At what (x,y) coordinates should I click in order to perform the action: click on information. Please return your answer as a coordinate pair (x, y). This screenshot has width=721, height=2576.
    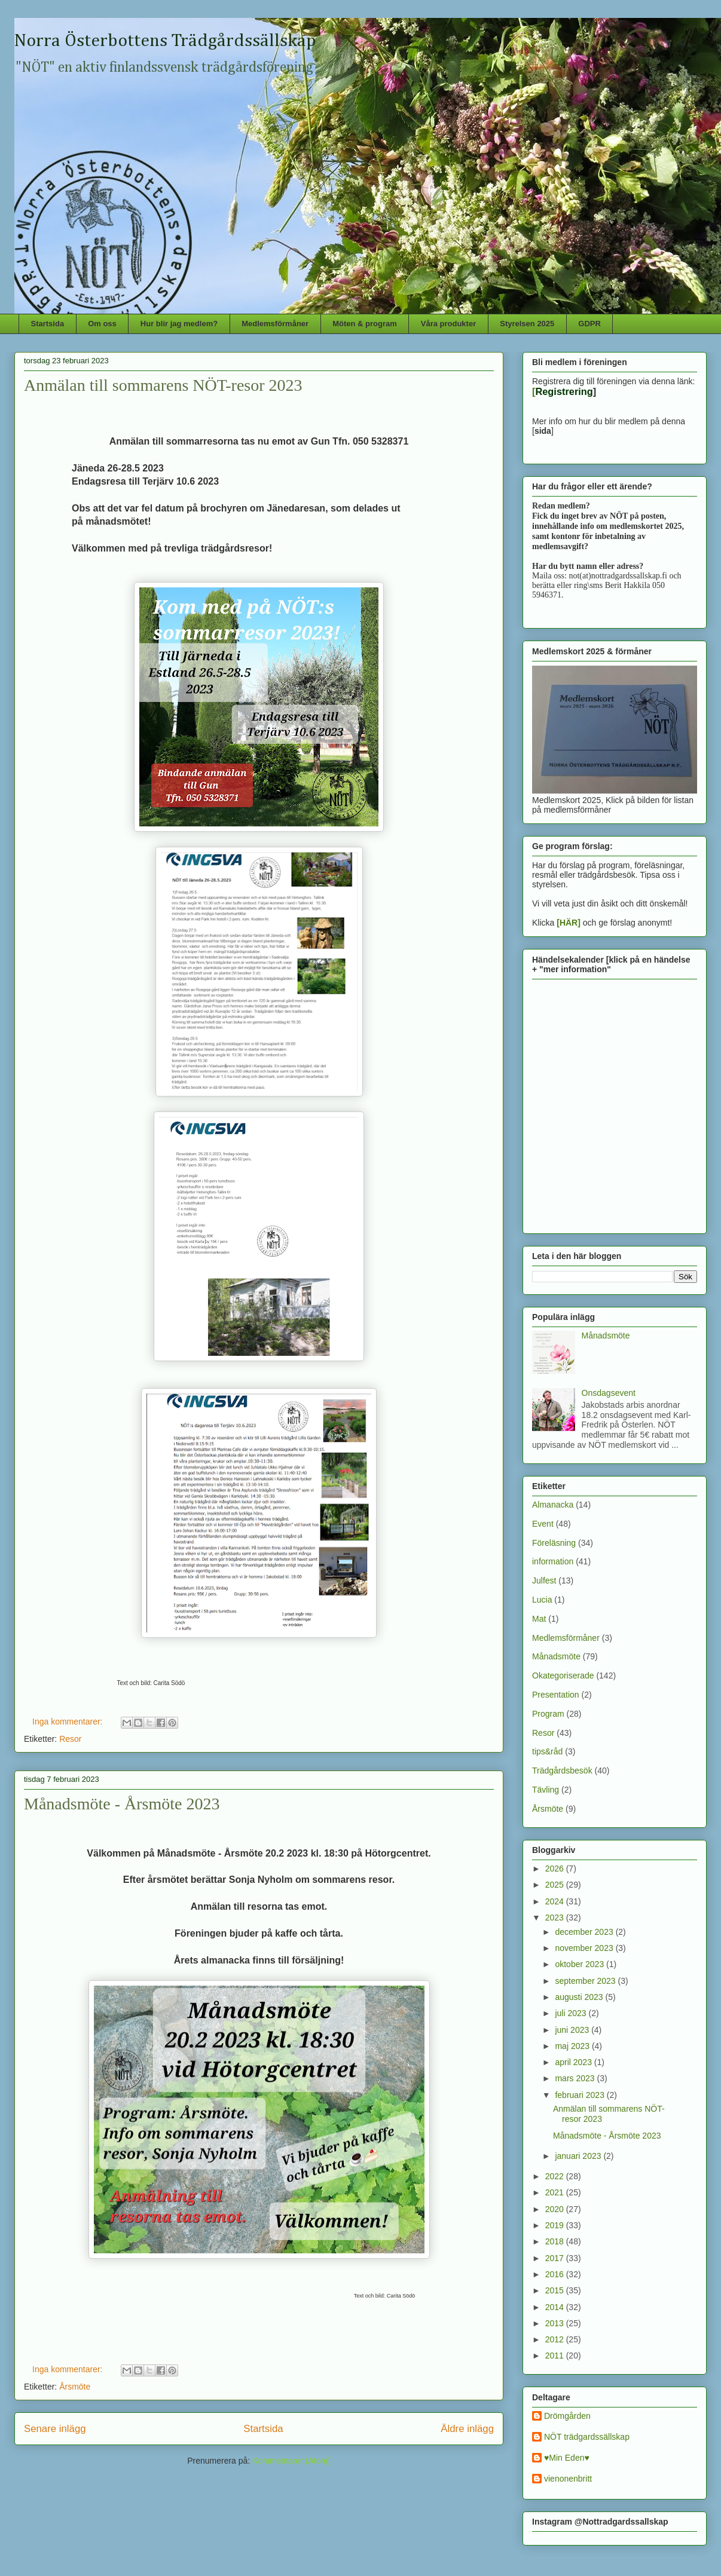
    Looking at the image, I should click on (552, 1561).